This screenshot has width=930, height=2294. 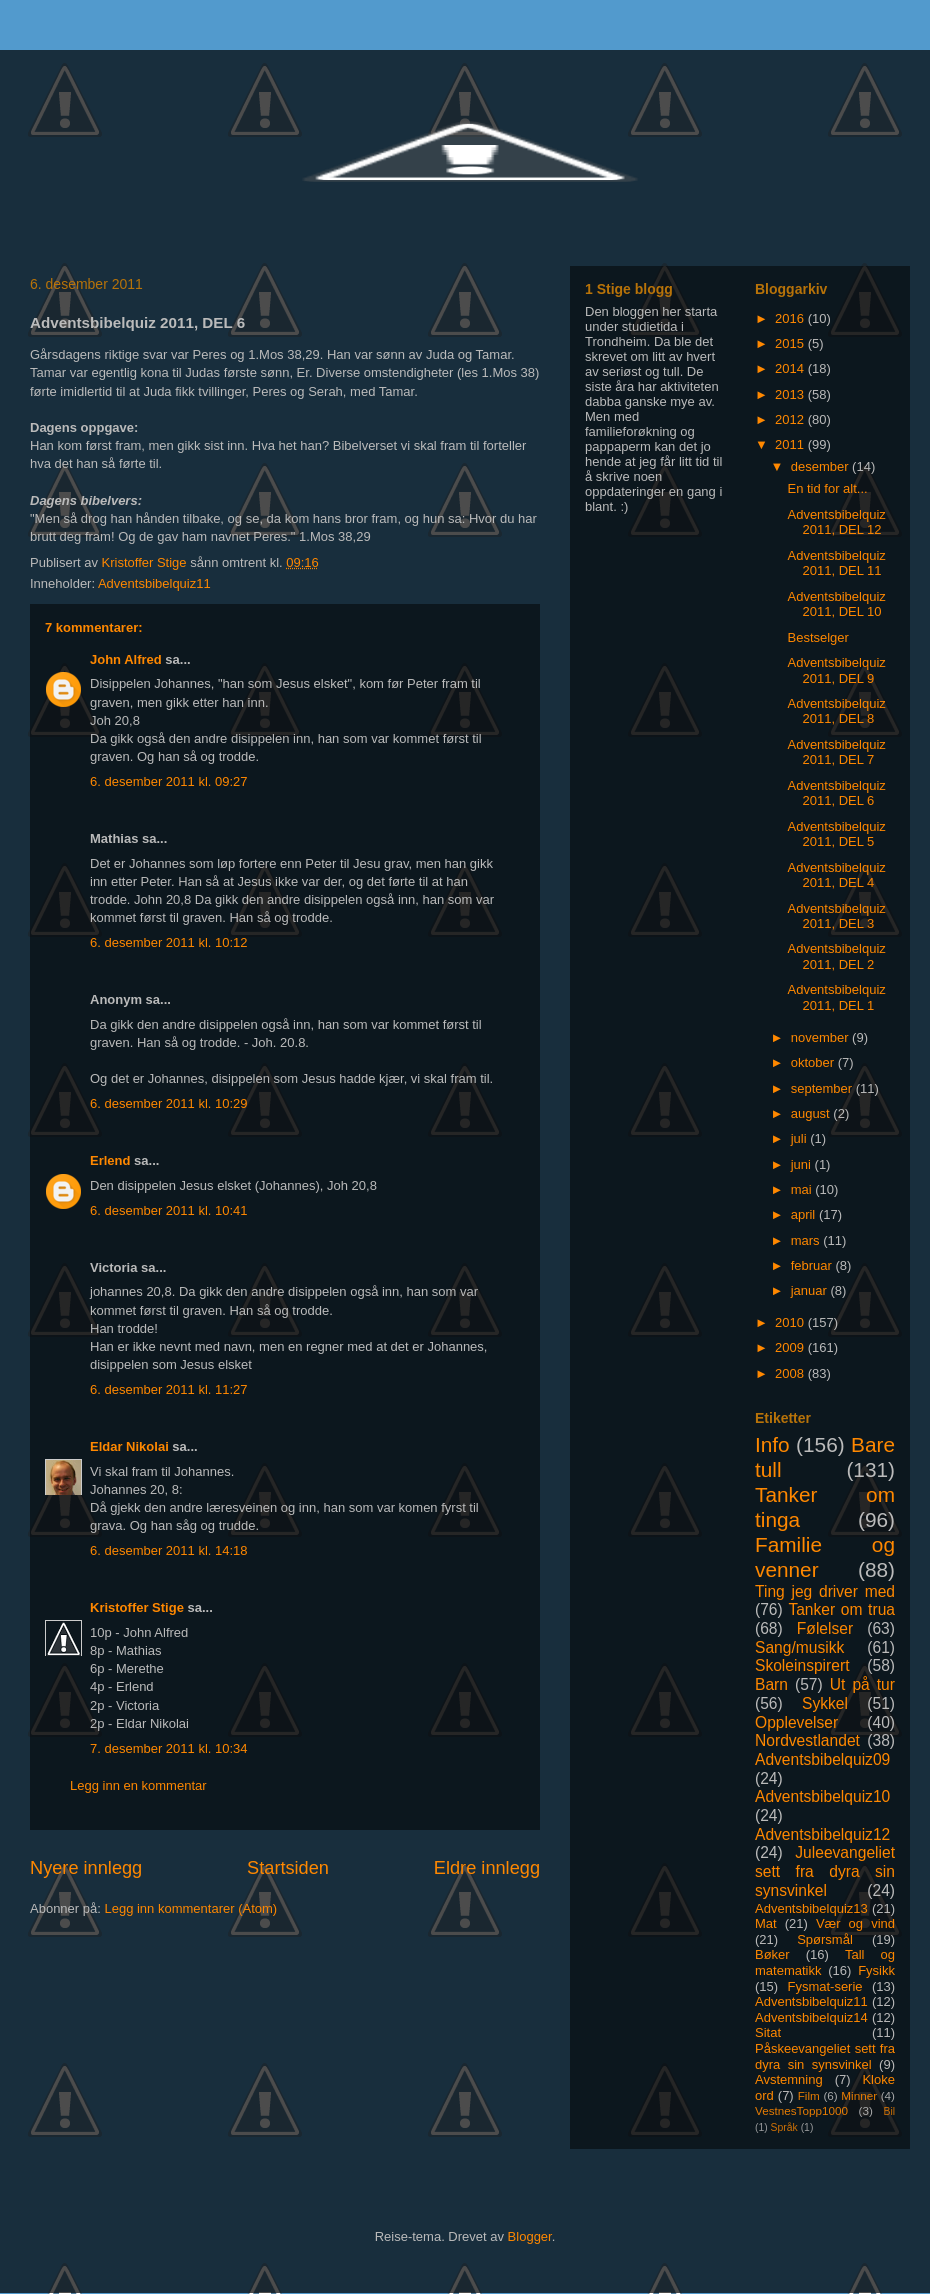 What do you see at coordinates (825, 1628) in the screenshot?
I see `Følelser` at bounding box center [825, 1628].